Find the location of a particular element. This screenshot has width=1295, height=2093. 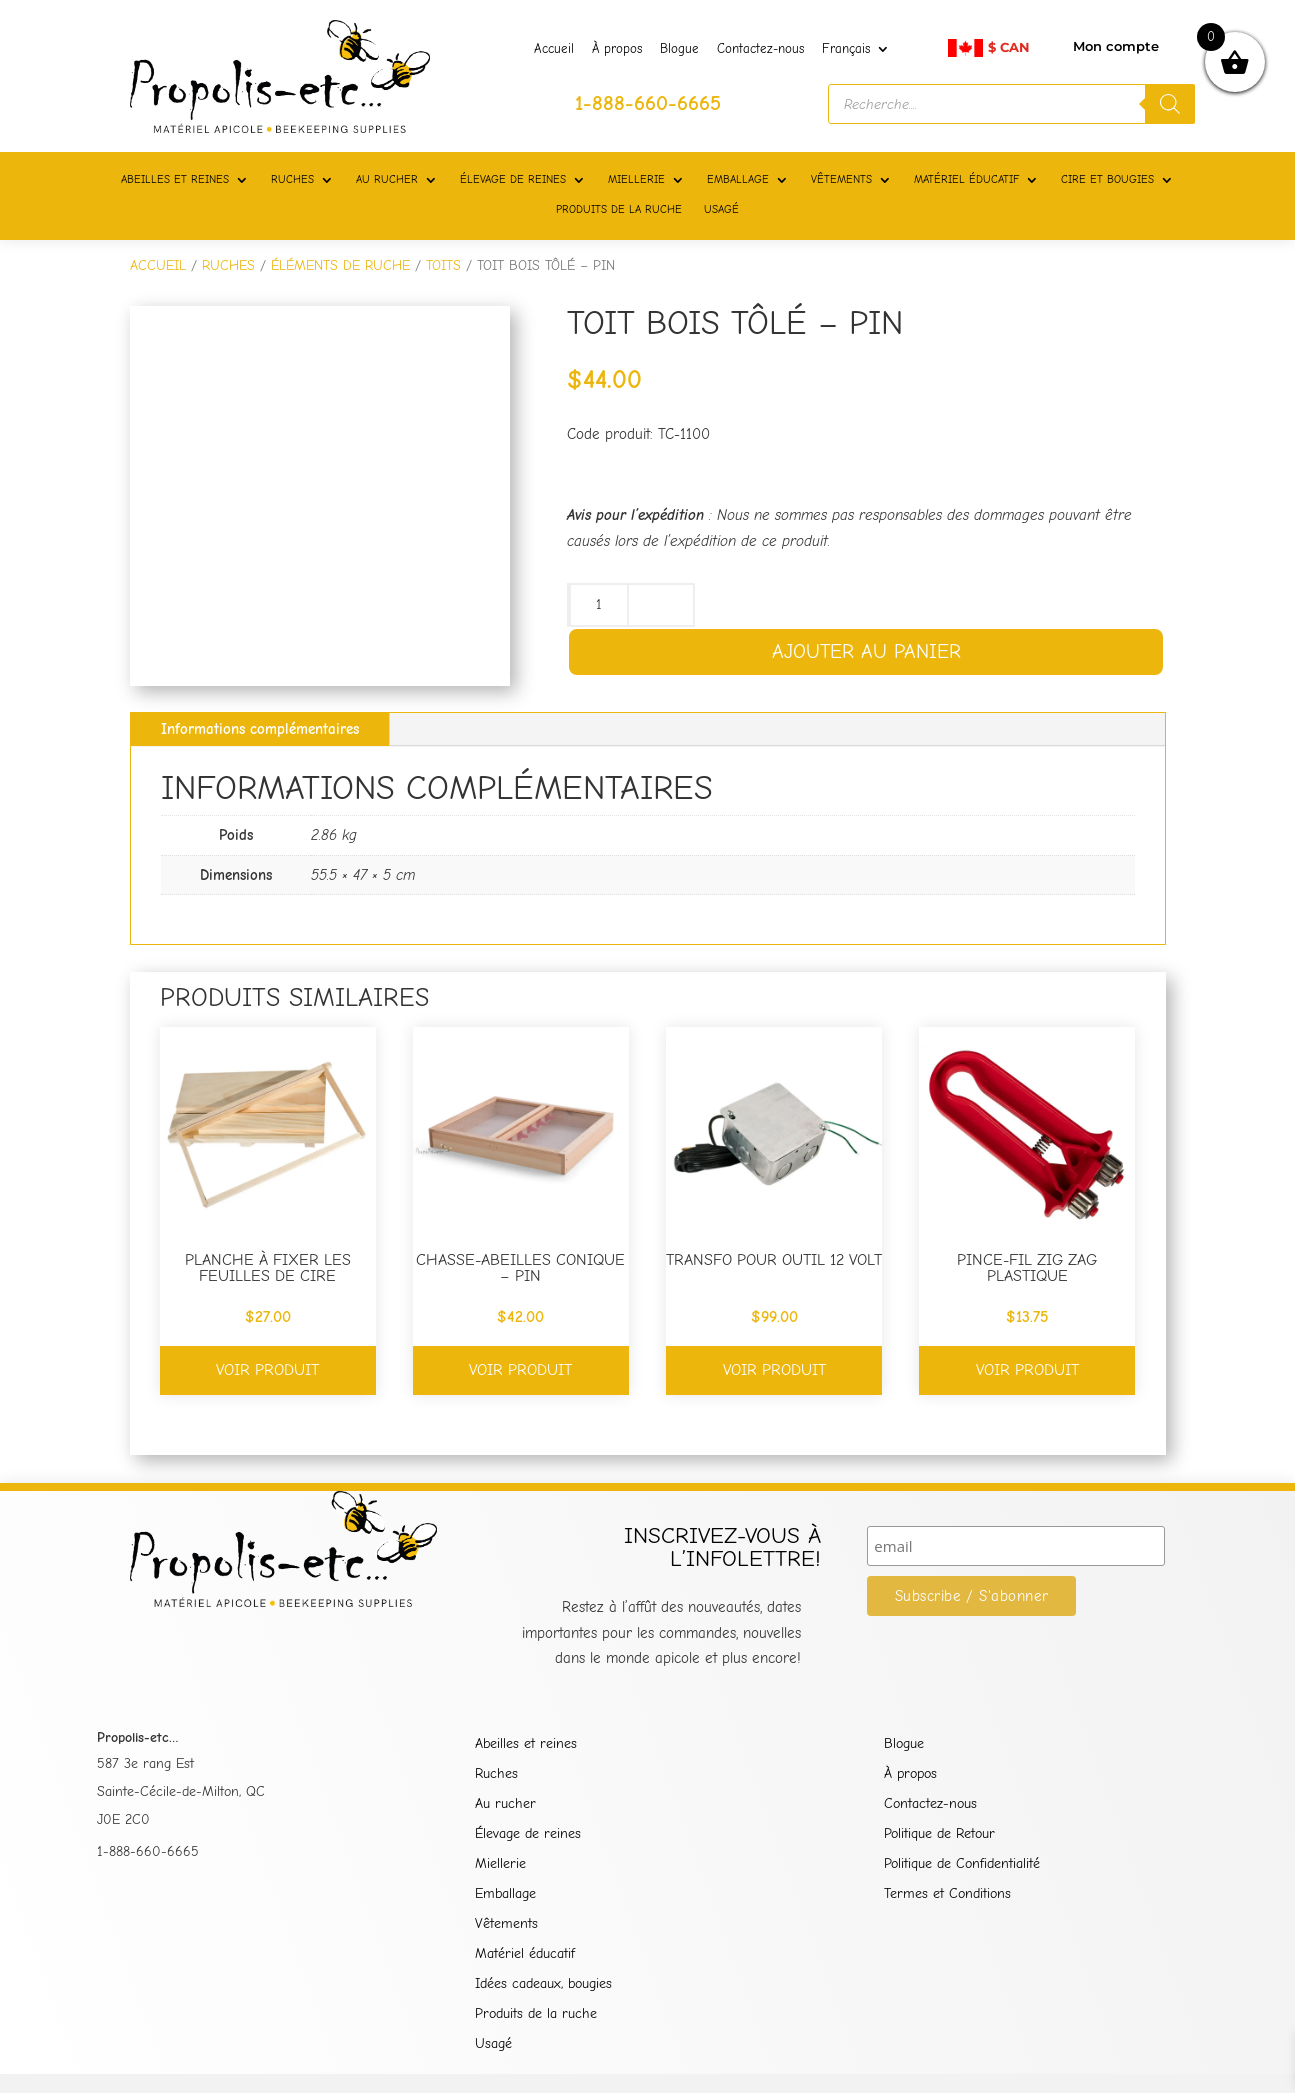

Vêtements is located at coordinates (506, 1924).